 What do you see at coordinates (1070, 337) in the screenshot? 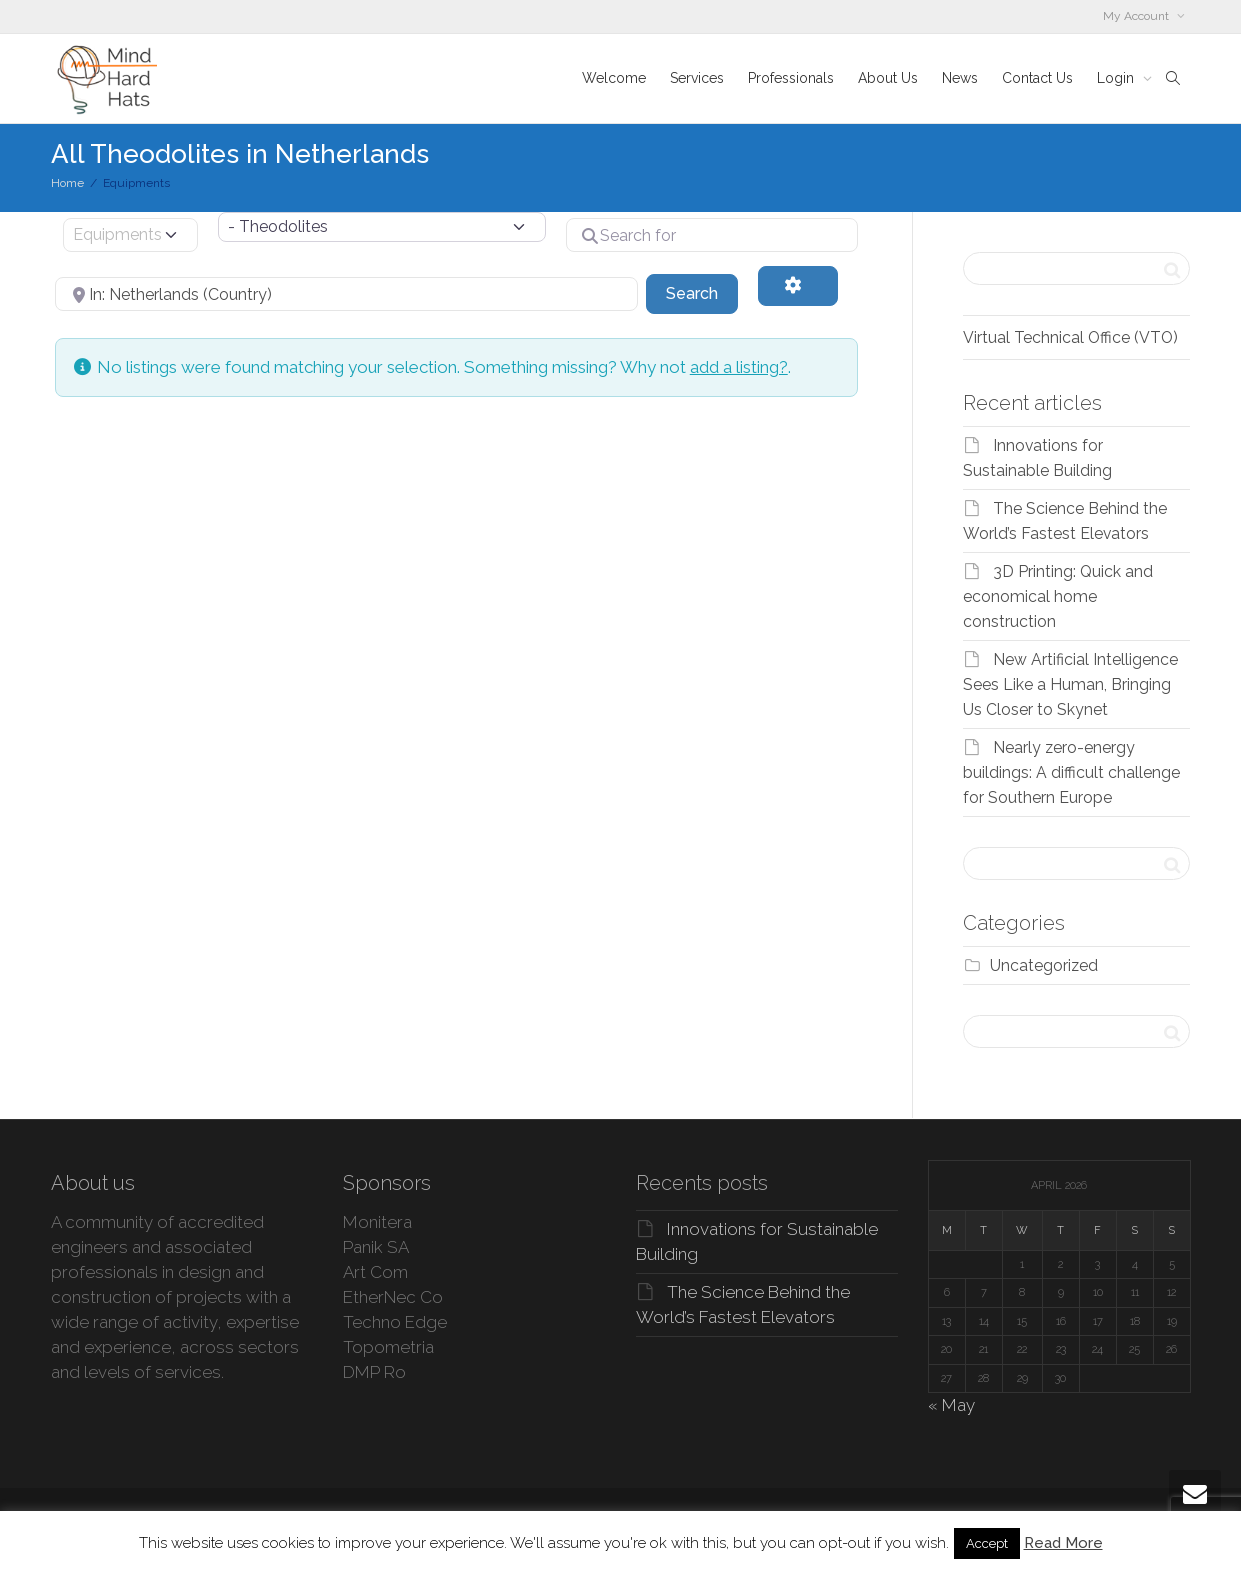
I see `Virtual Technical Office (VTO)` at bounding box center [1070, 337].